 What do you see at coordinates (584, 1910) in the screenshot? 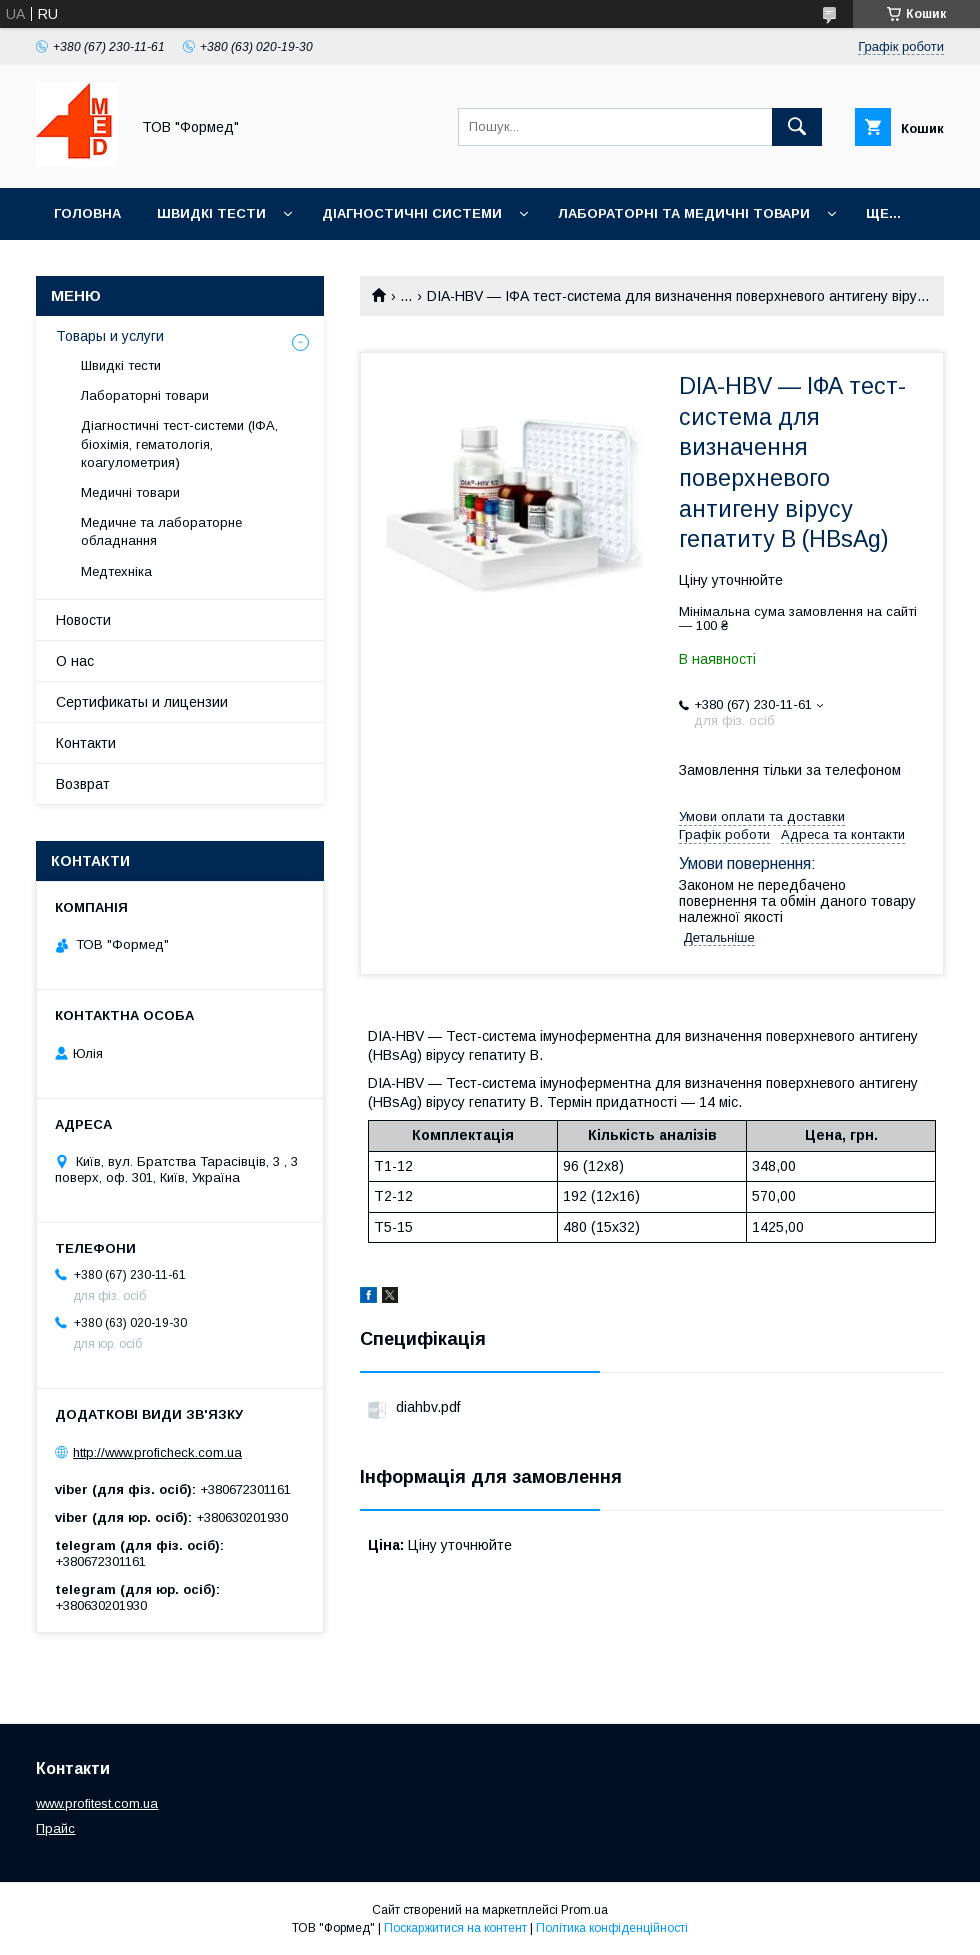
I see `Prom.ua` at bounding box center [584, 1910].